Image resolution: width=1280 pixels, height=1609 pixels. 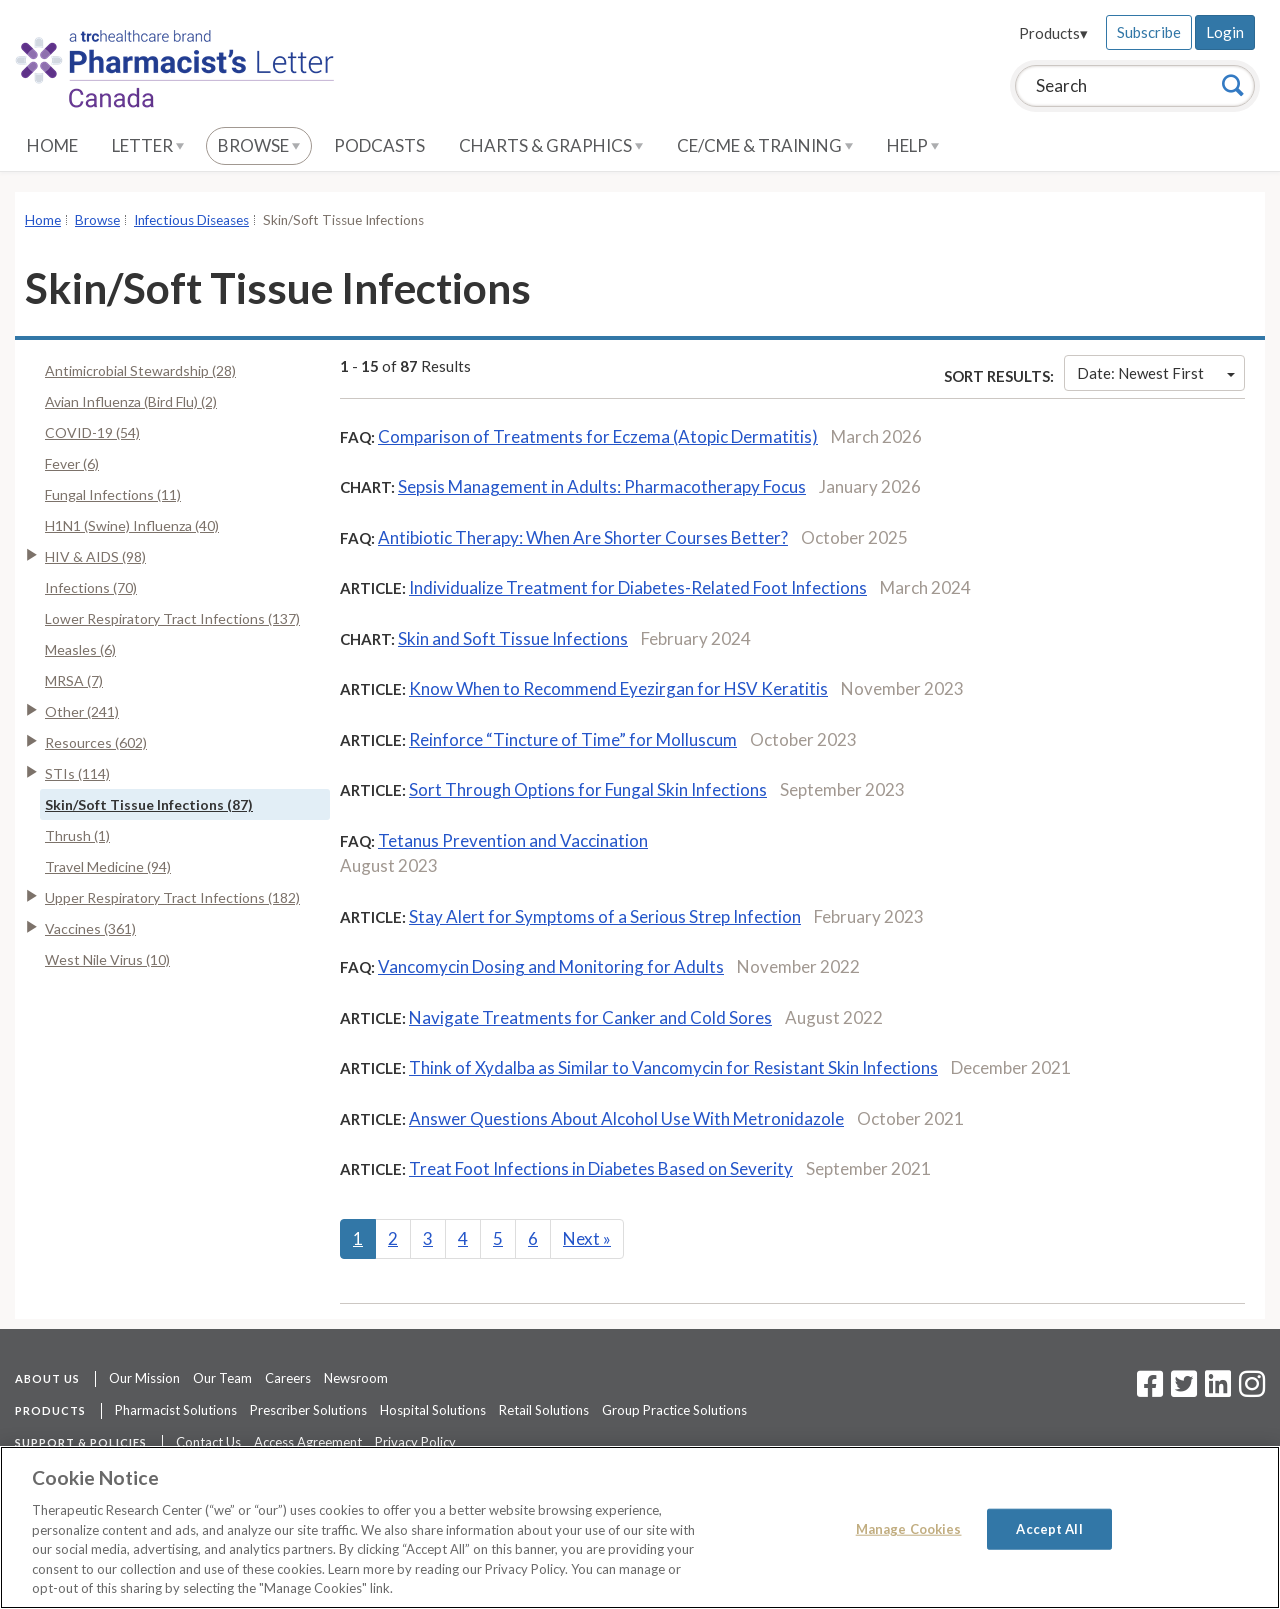 What do you see at coordinates (618, 688) in the screenshot?
I see `Know When to Recommend Eyezirgan for HSV Keratitis` at bounding box center [618, 688].